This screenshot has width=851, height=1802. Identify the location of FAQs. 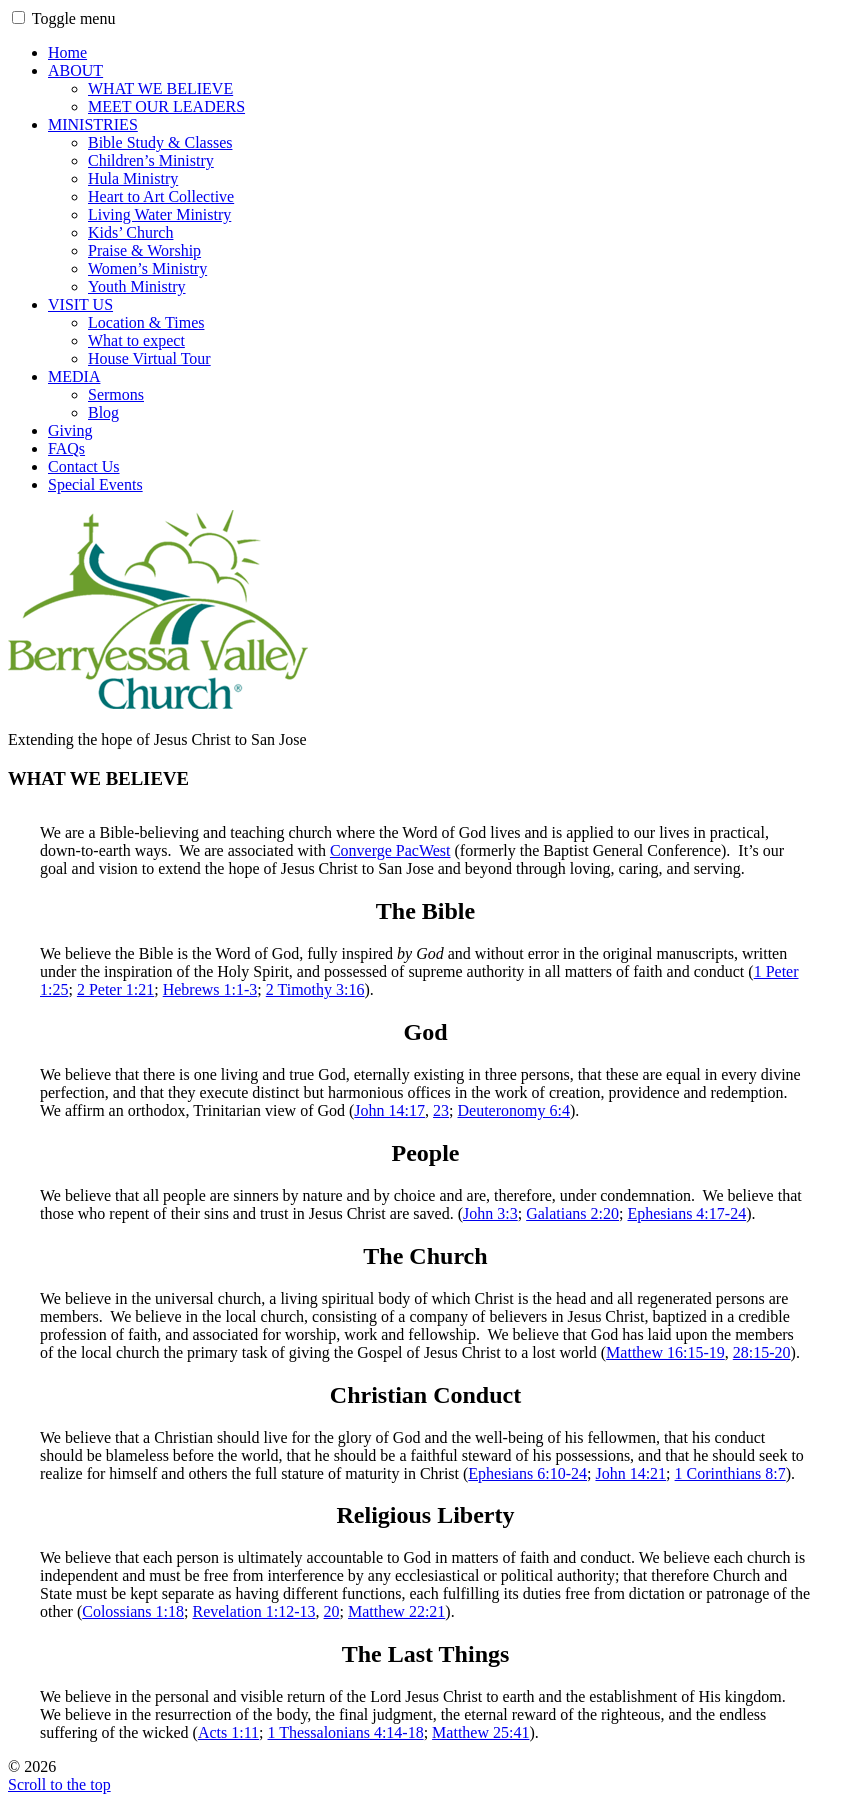
(66, 448).